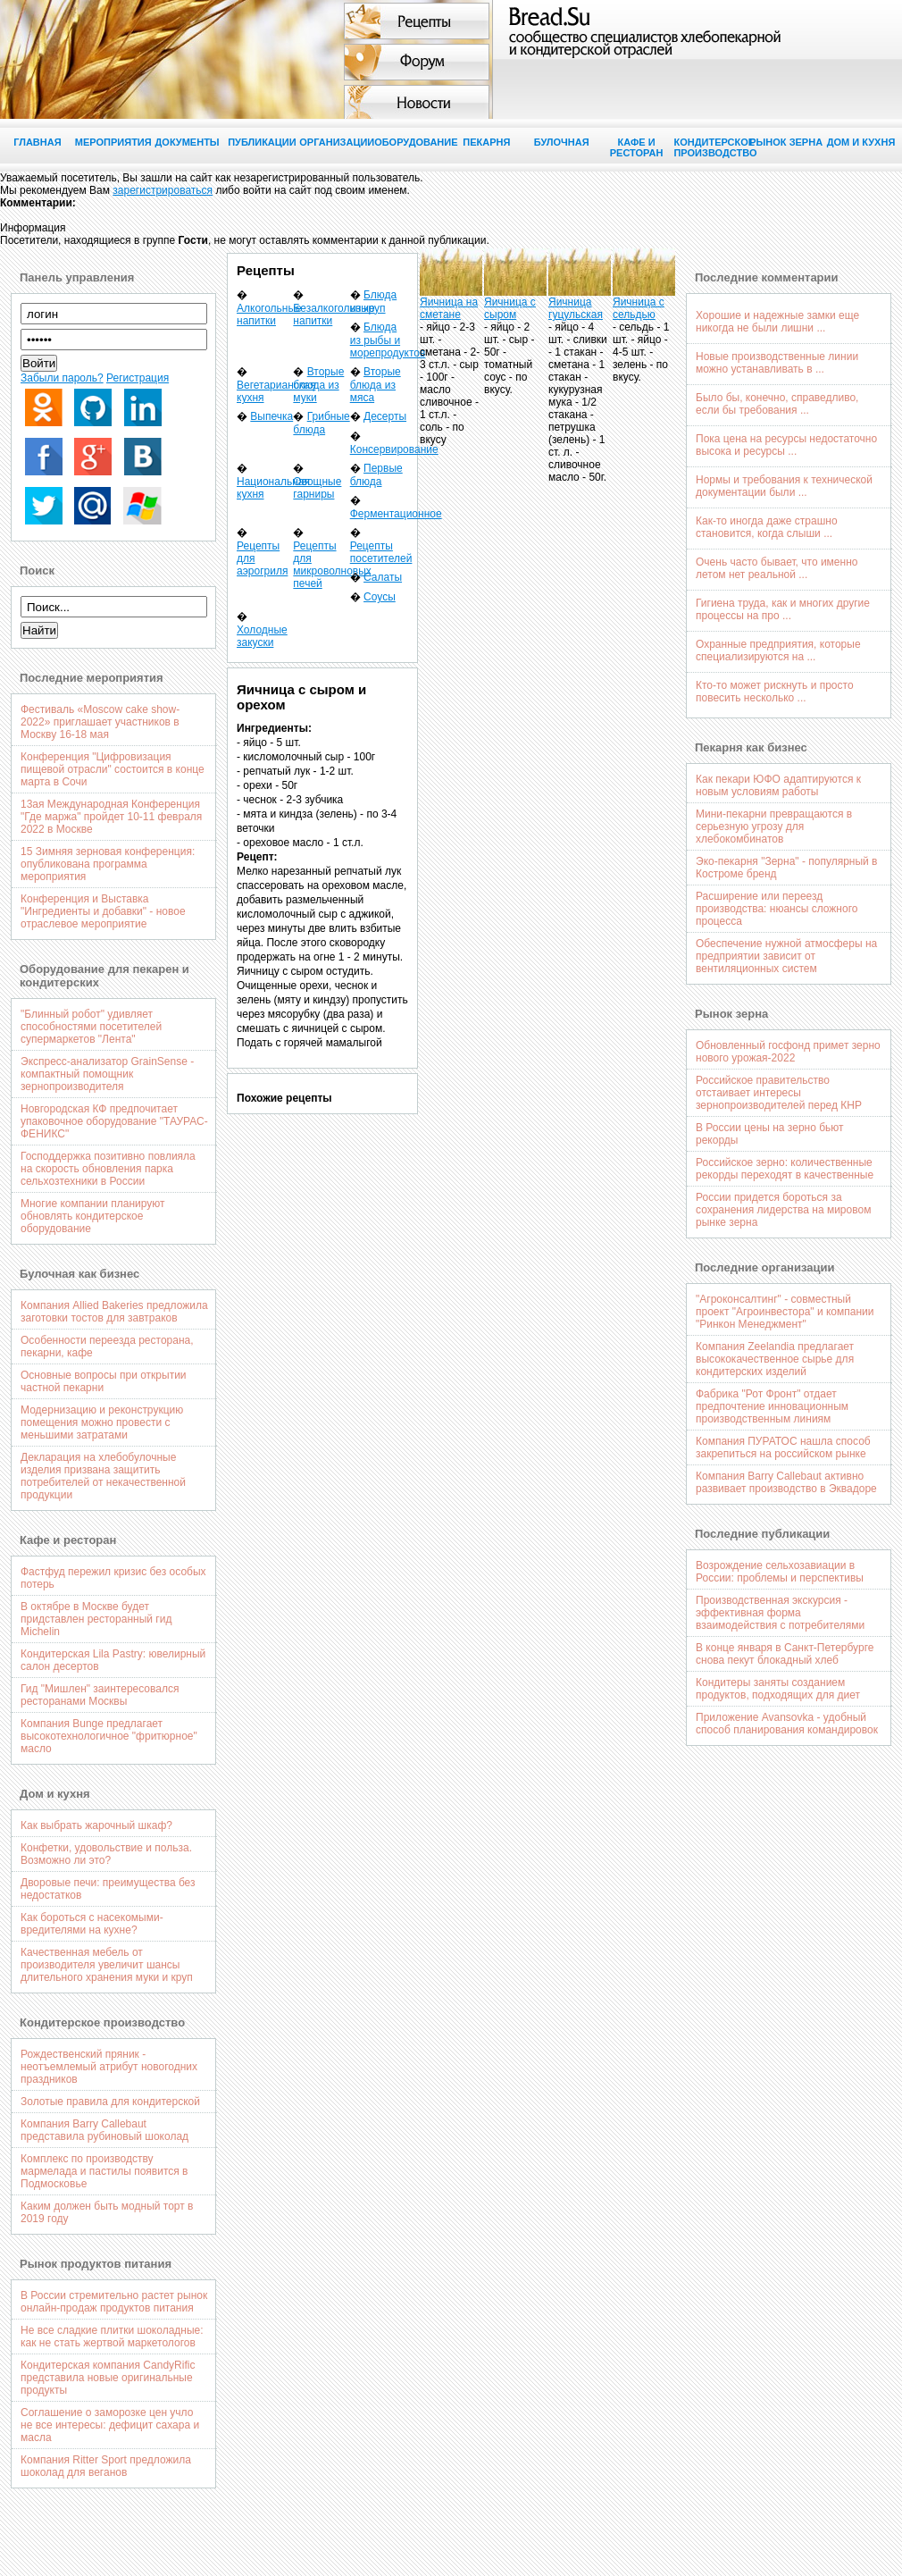 Image resolution: width=902 pixels, height=2576 pixels. Describe the element at coordinates (110, 2101) in the screenshot. I see `Золотые правила для кондитерской` at that location.